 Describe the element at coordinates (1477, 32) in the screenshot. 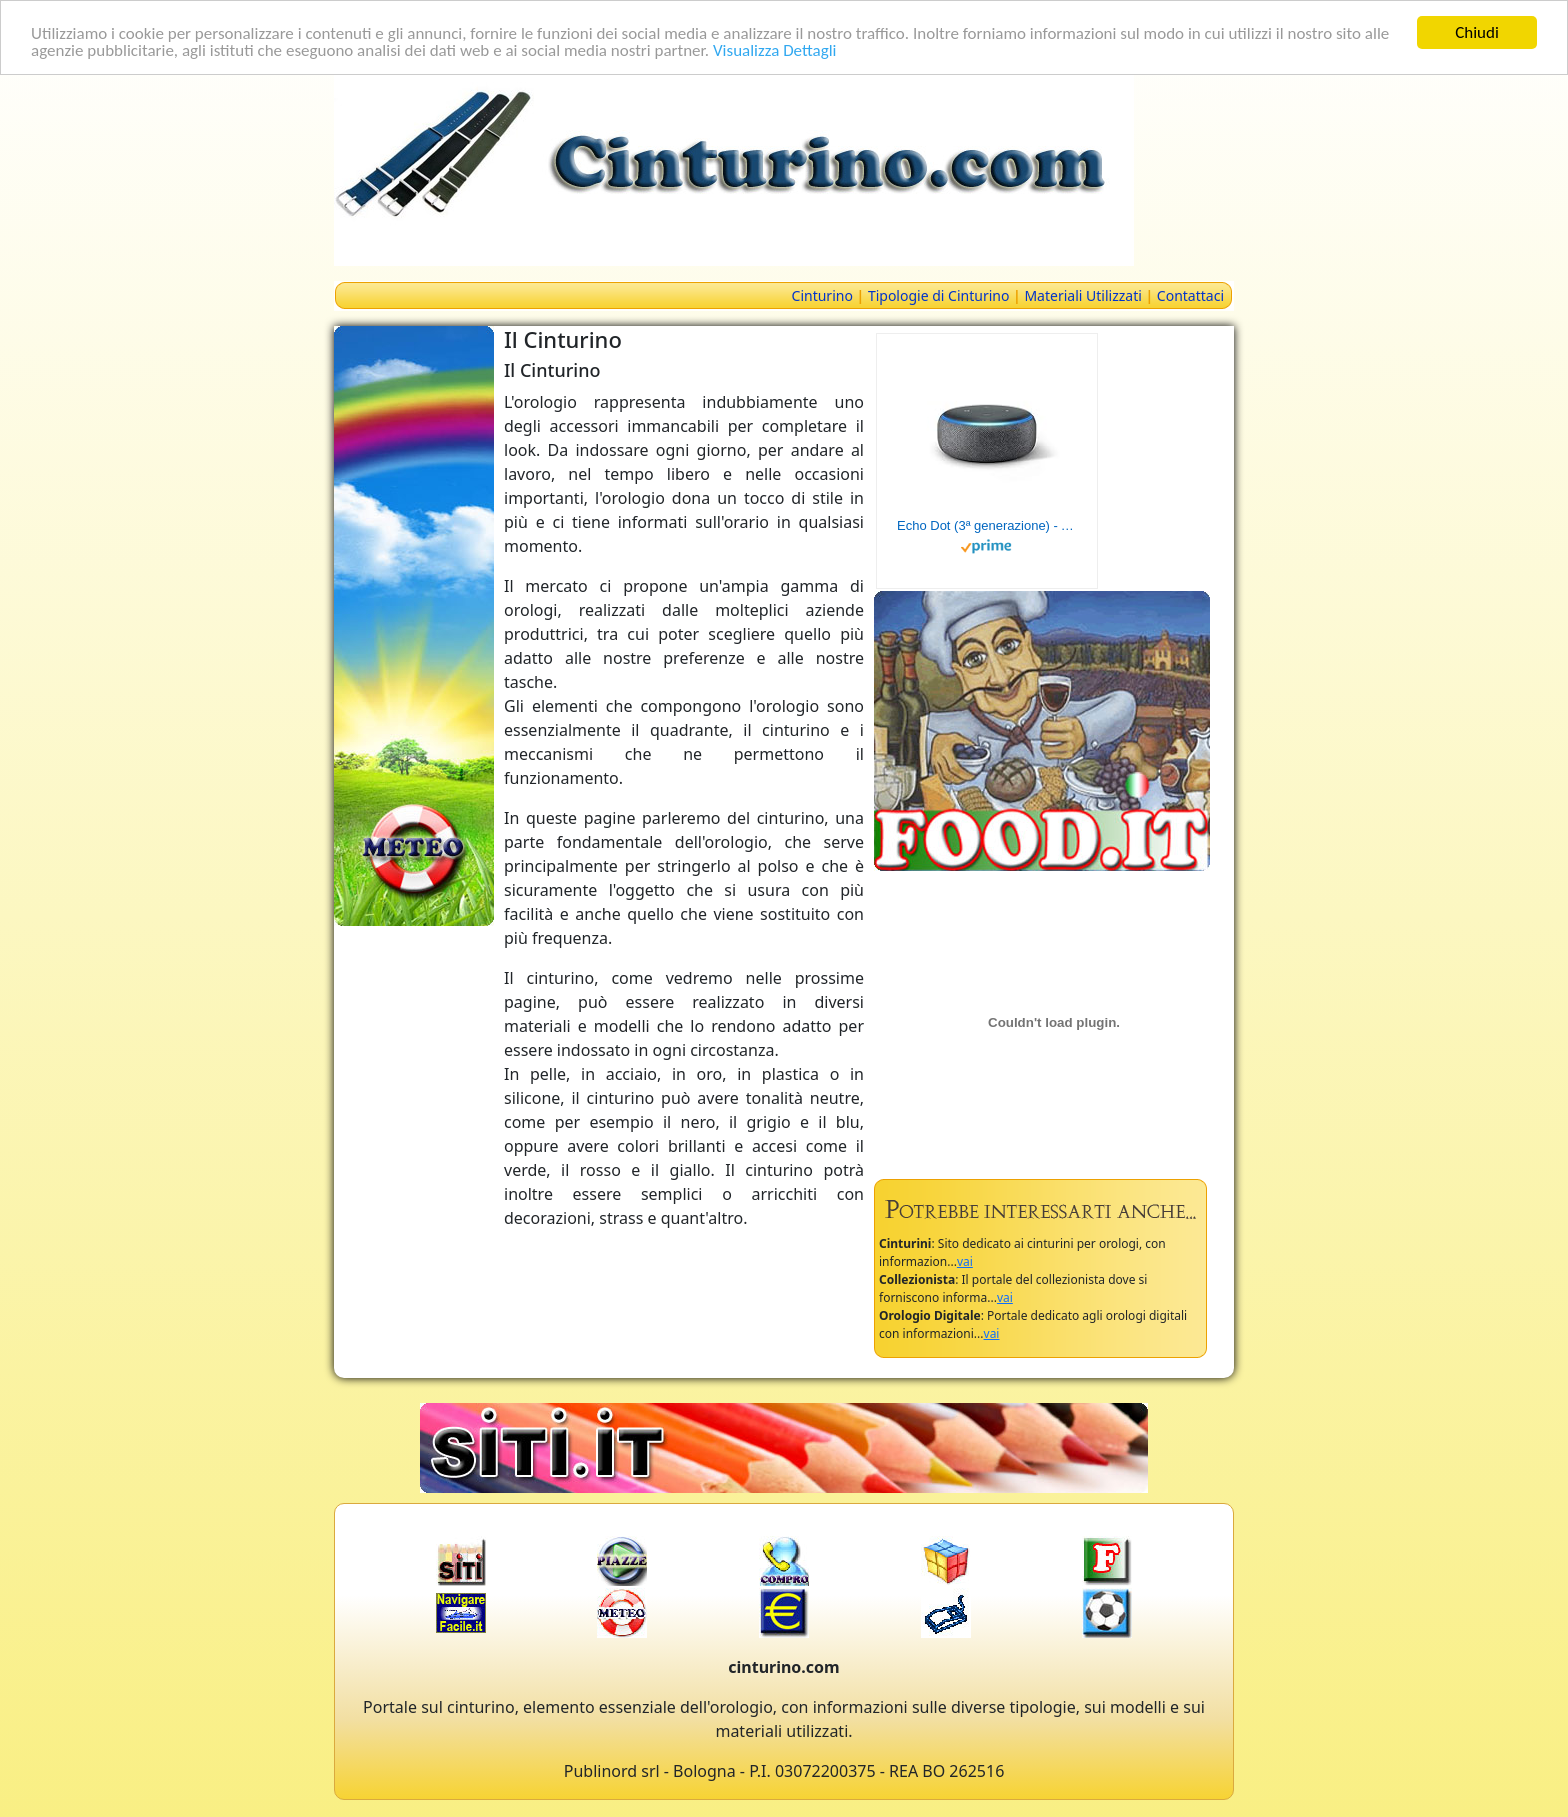

I see `Chiudi` at that location.